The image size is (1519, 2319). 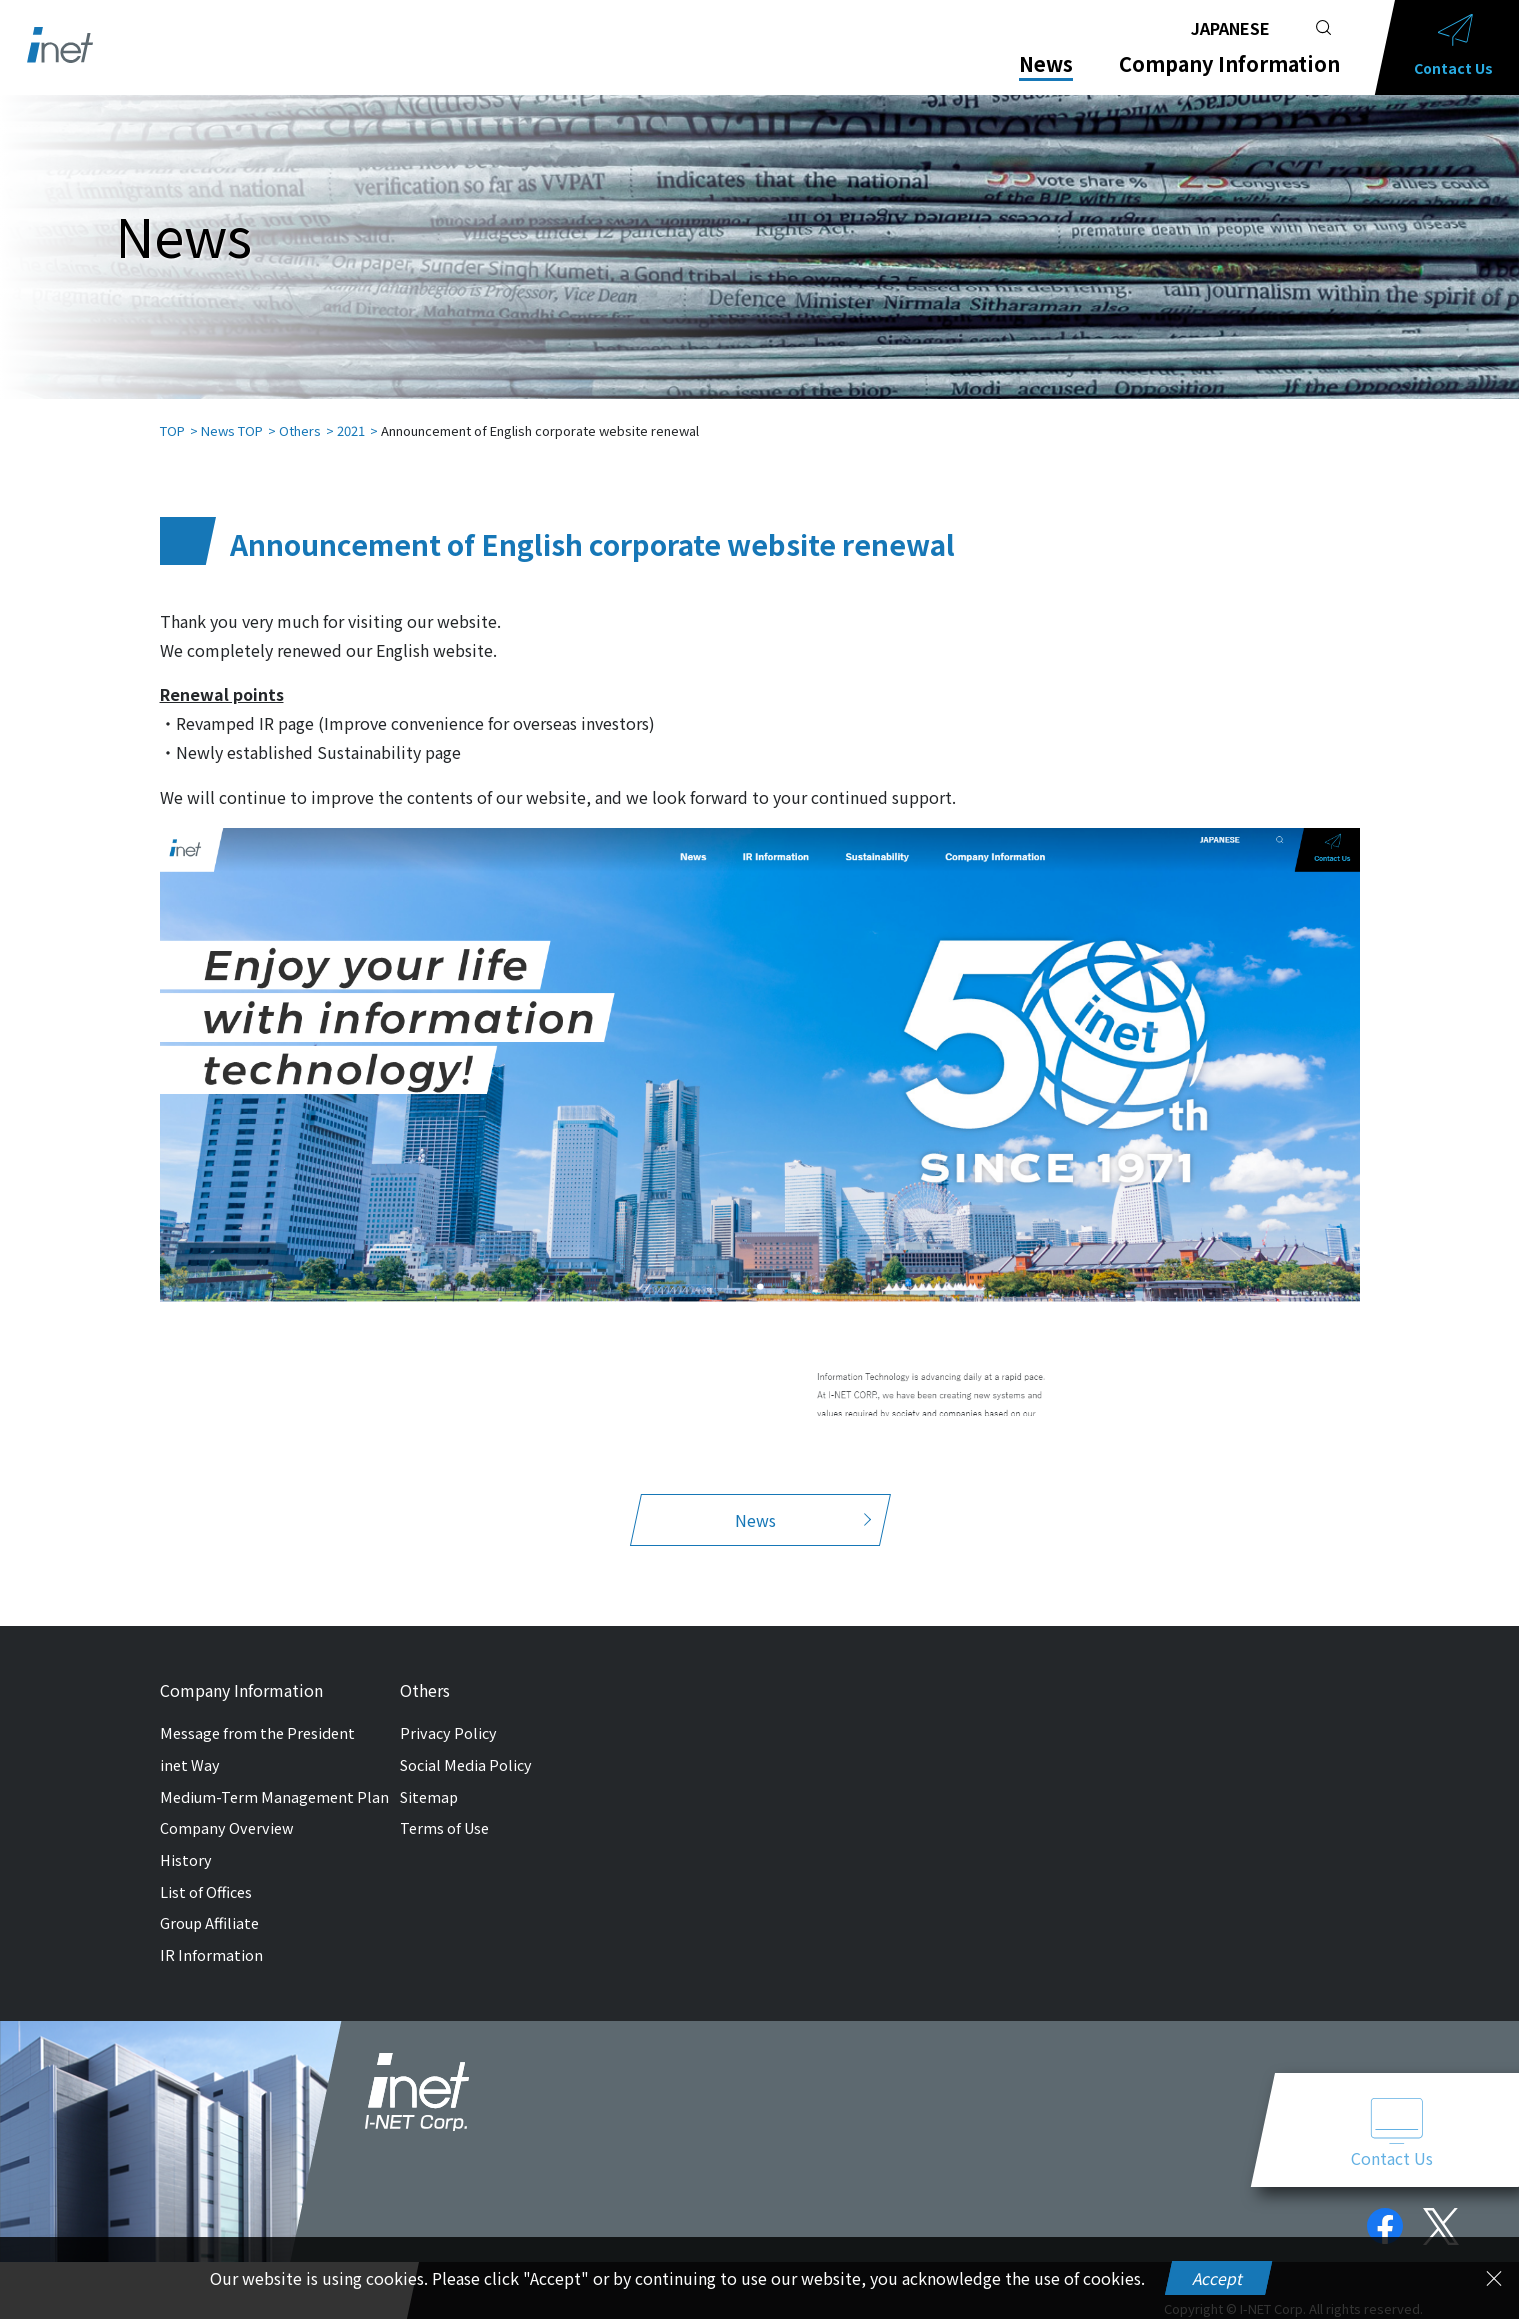 I want to click on Group Affiliate, so click(x=209, y=1902).